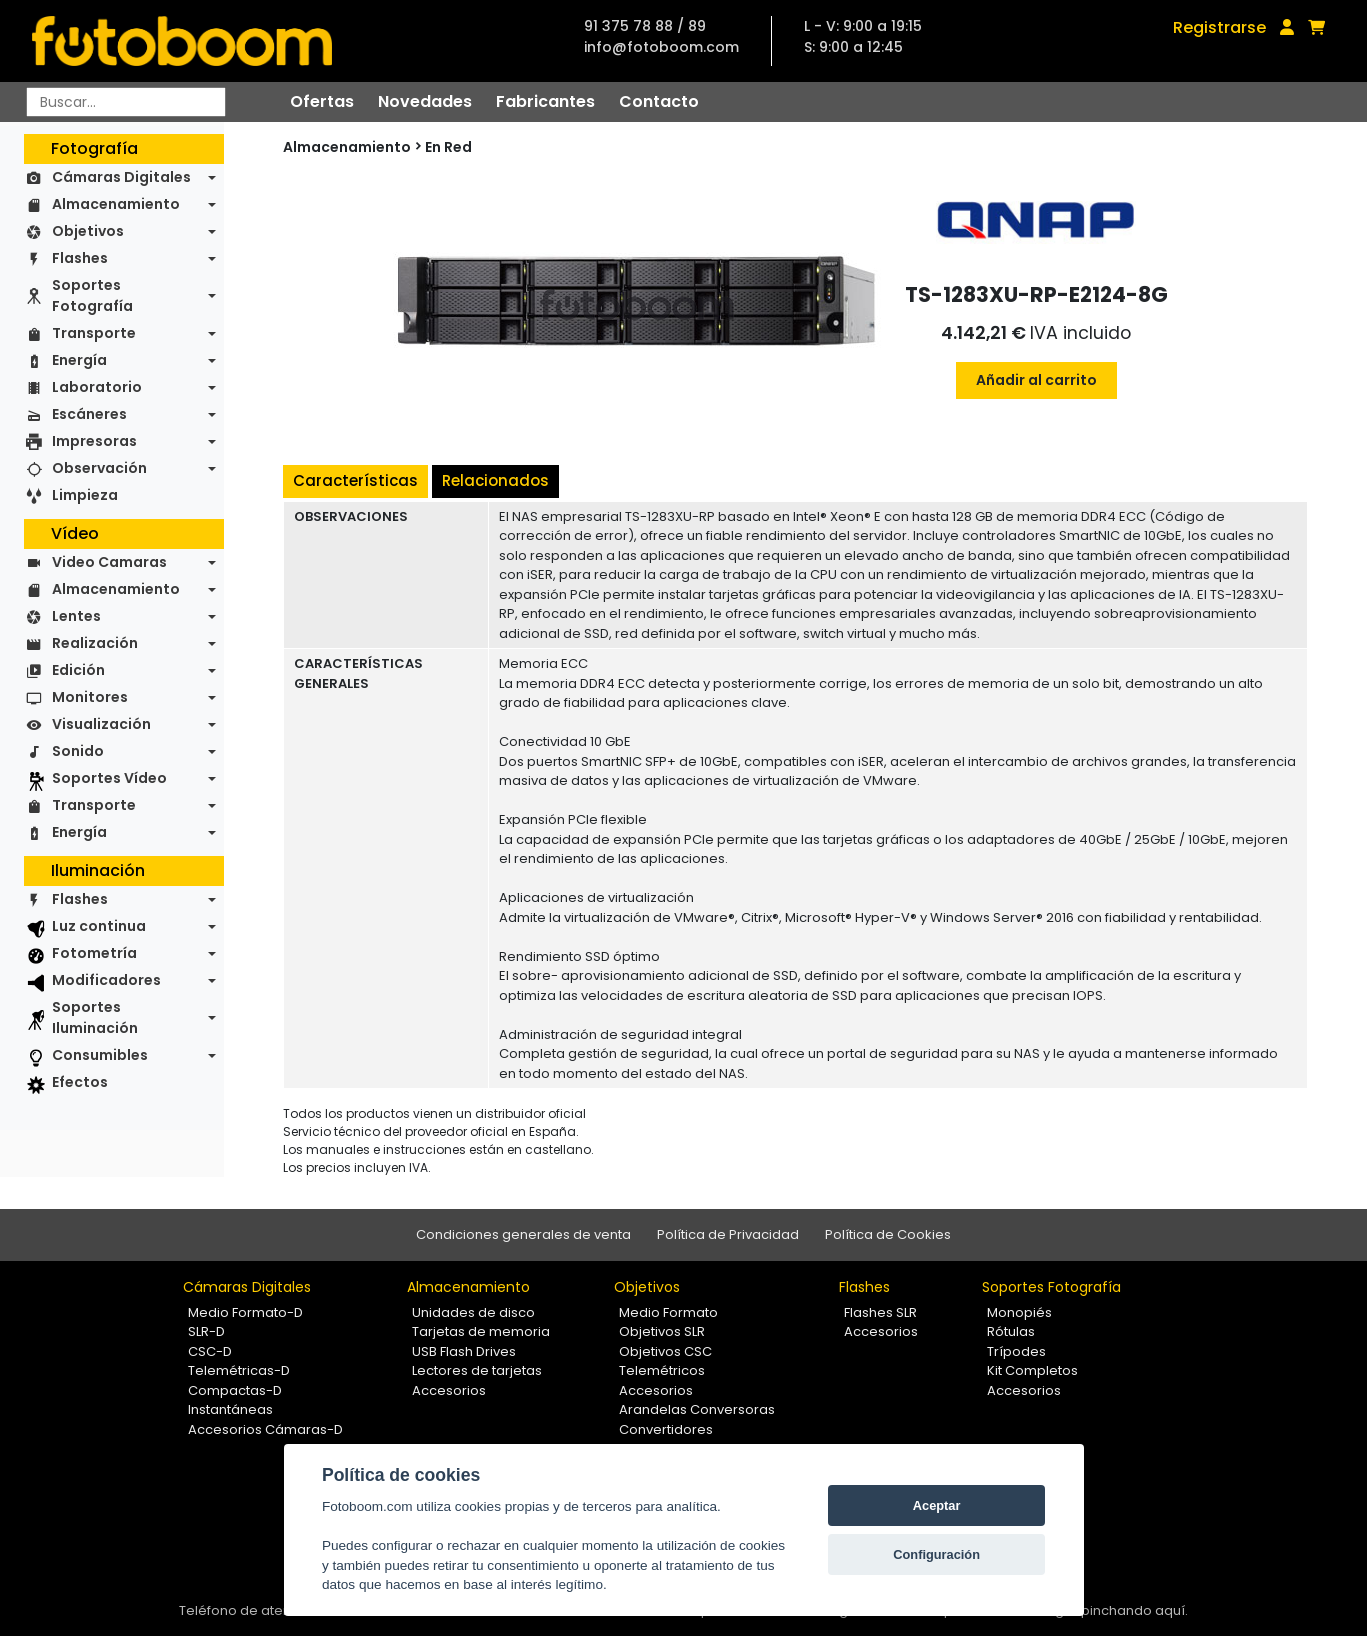  I want to click on Efectos, so click(80, 1082).